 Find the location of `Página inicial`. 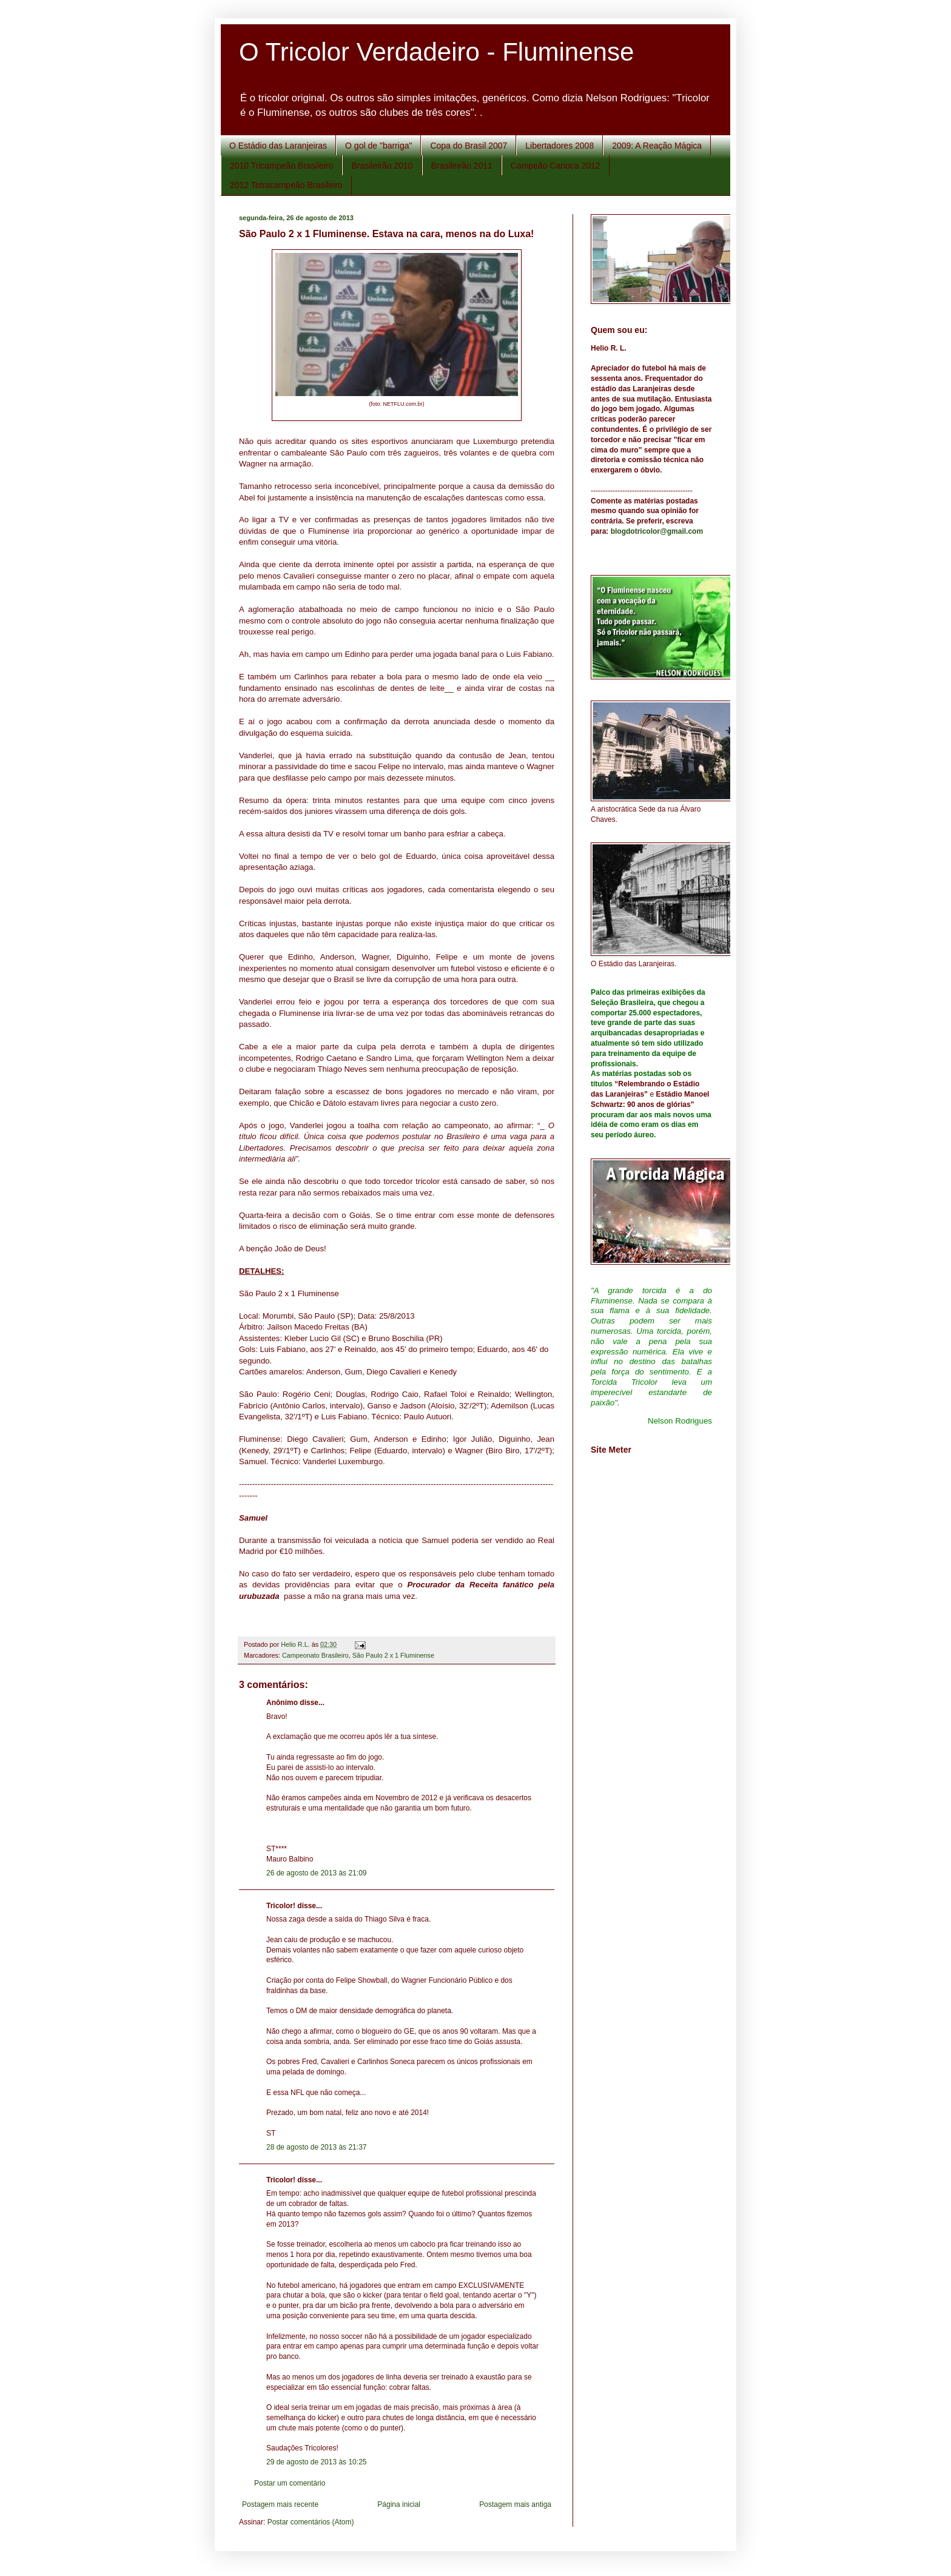

Página inicial is located at coordinates (398, 2504).